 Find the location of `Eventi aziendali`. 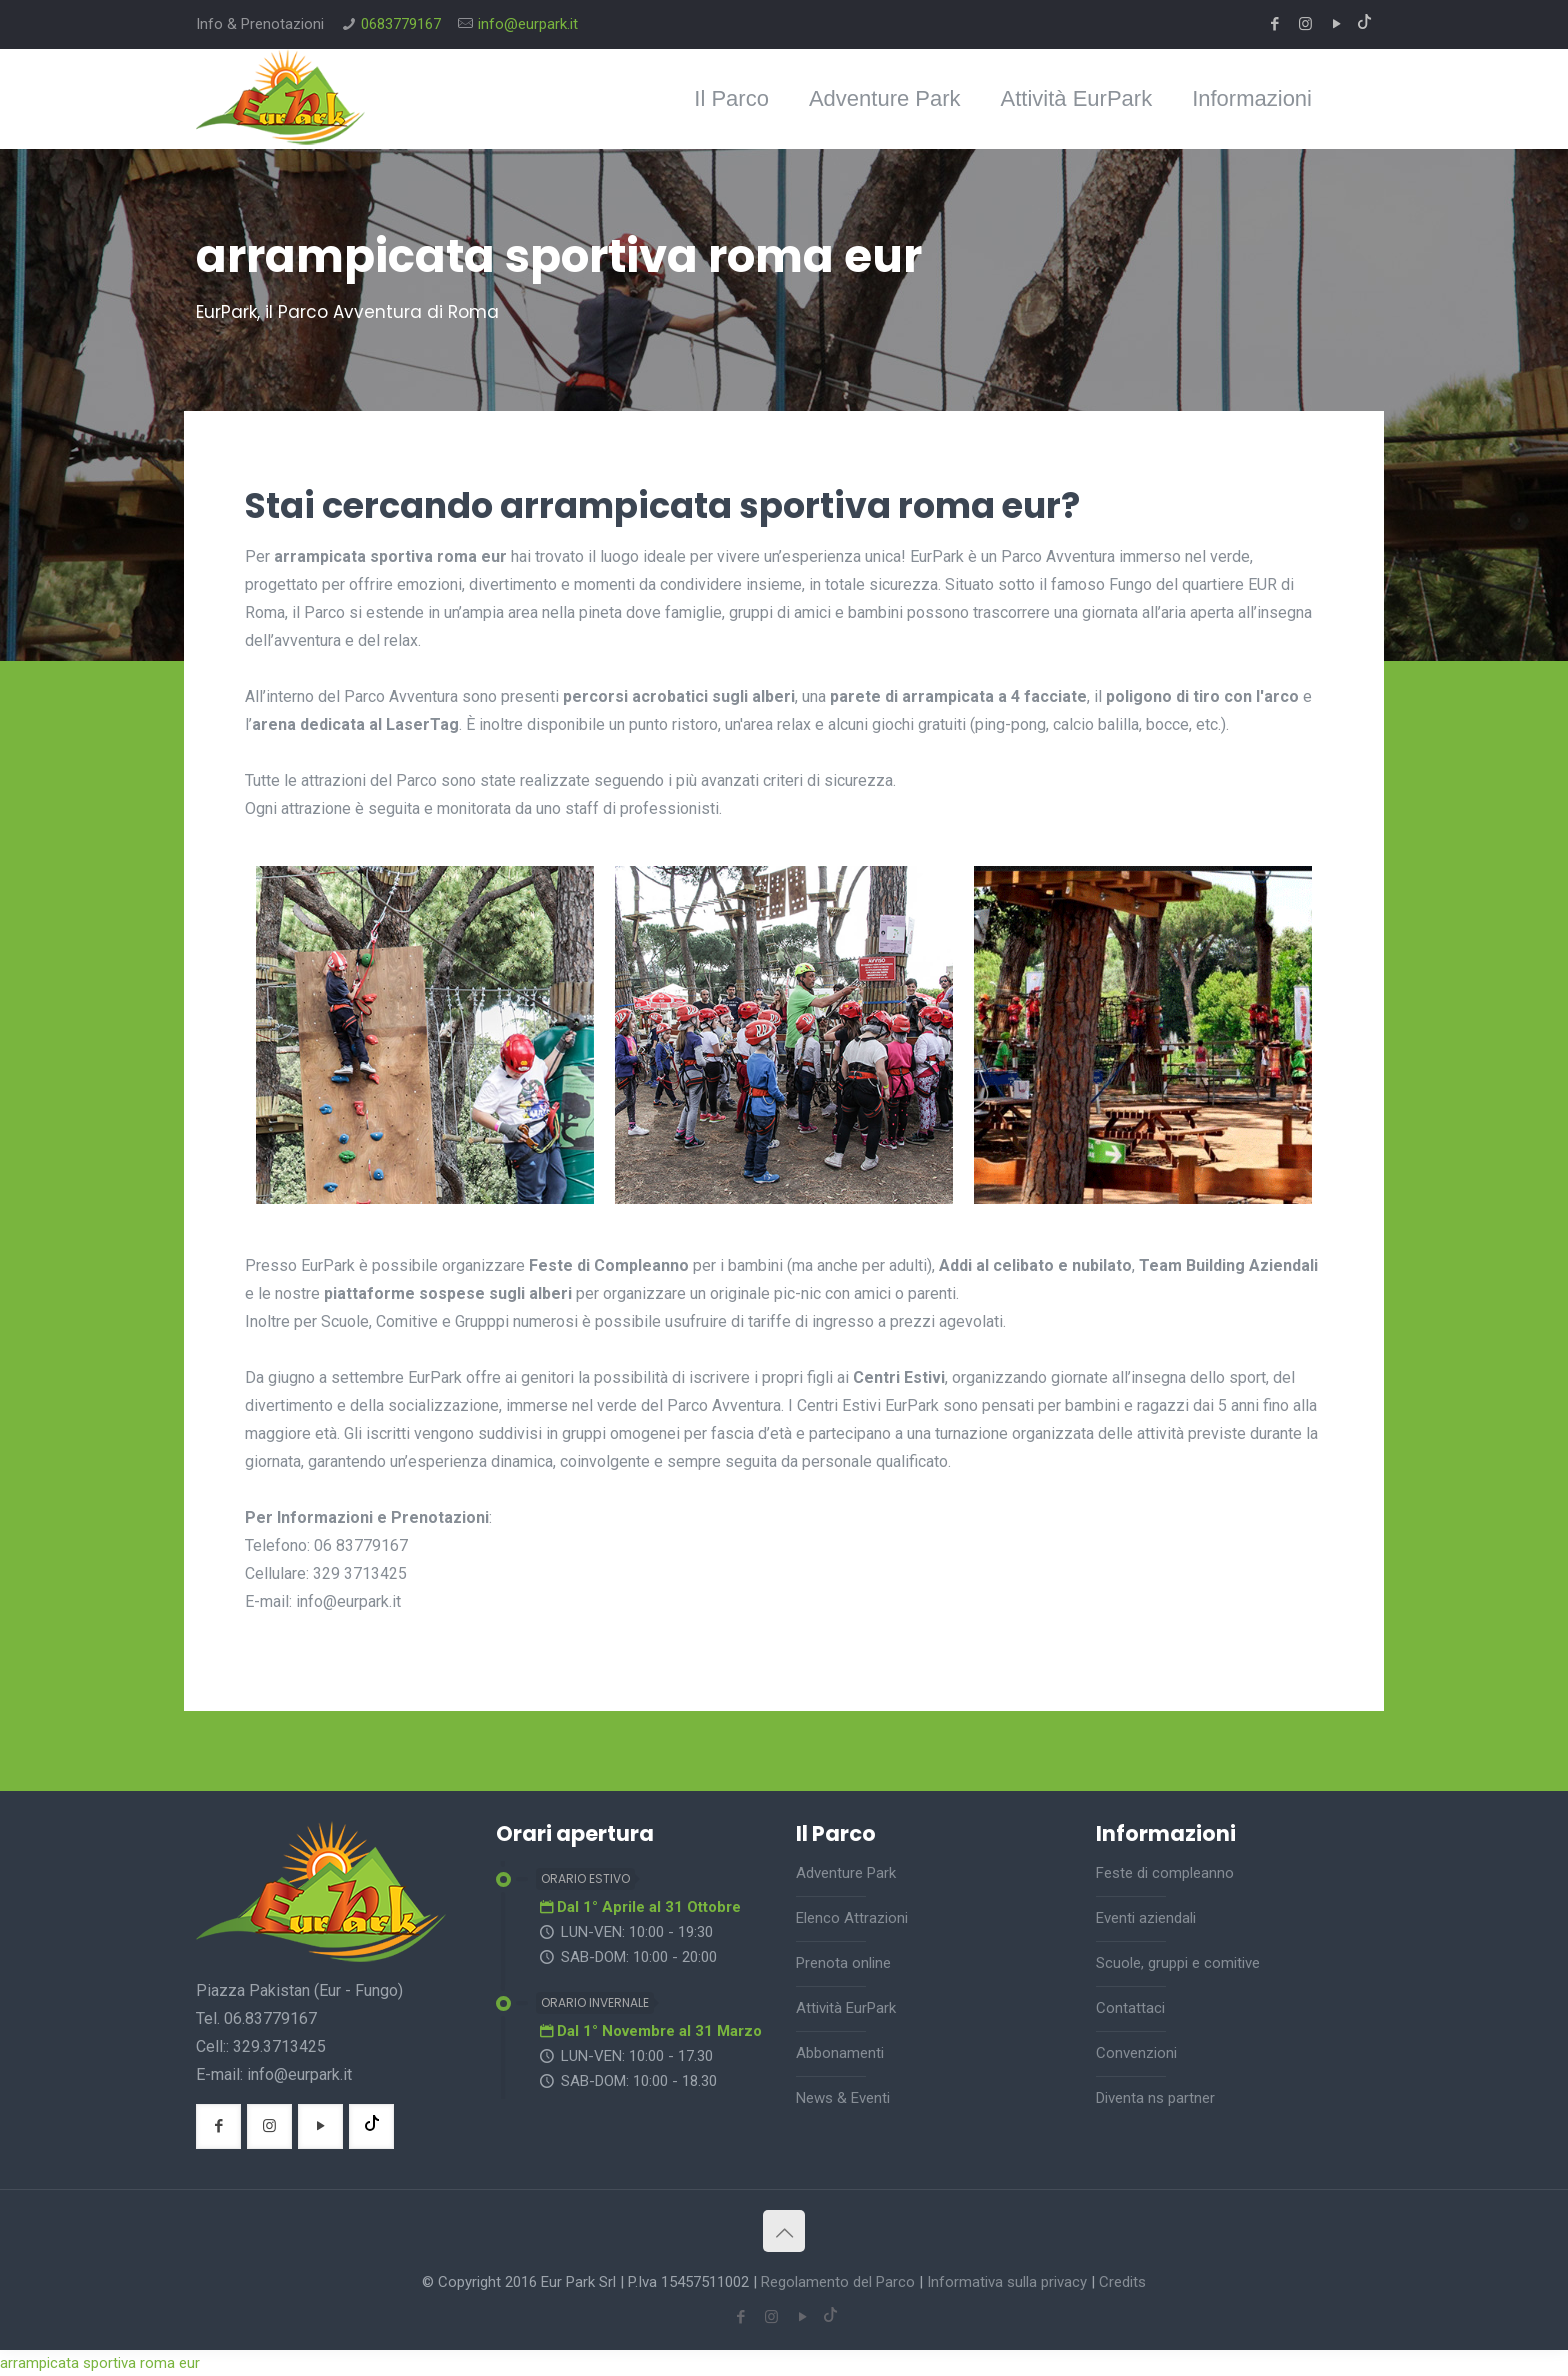

Eventi aziendali is located at coordinates (1146, 1918).